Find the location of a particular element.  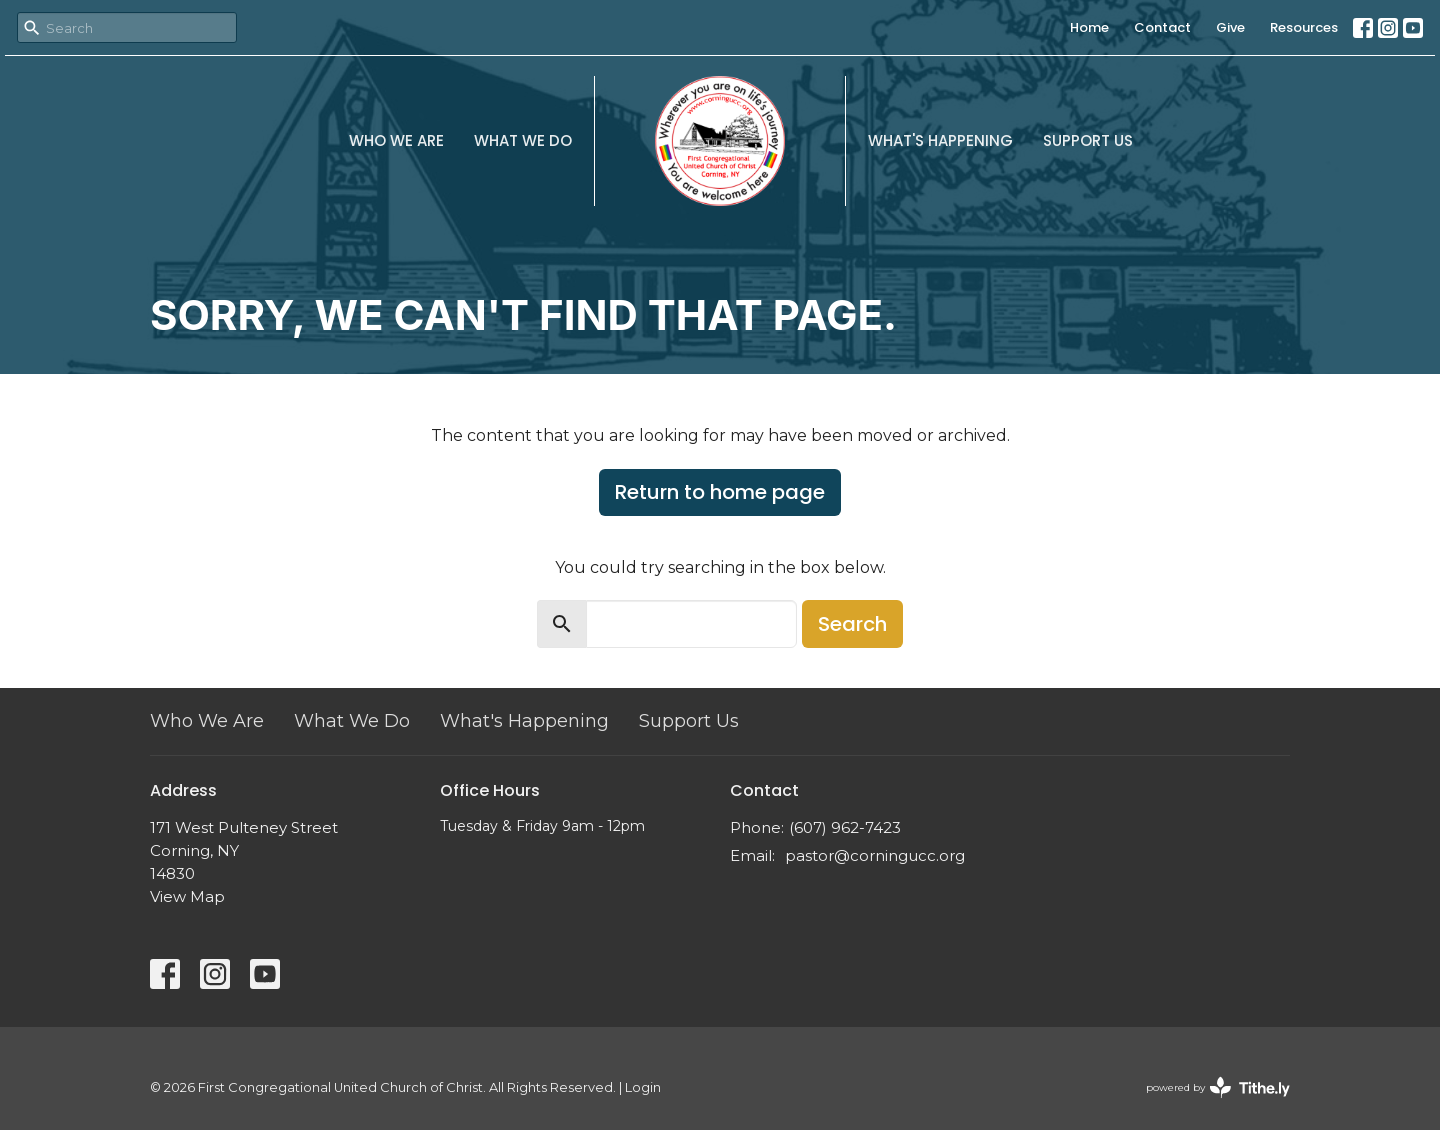

pastor@corningucc.org is located at coordinates (875, 855).